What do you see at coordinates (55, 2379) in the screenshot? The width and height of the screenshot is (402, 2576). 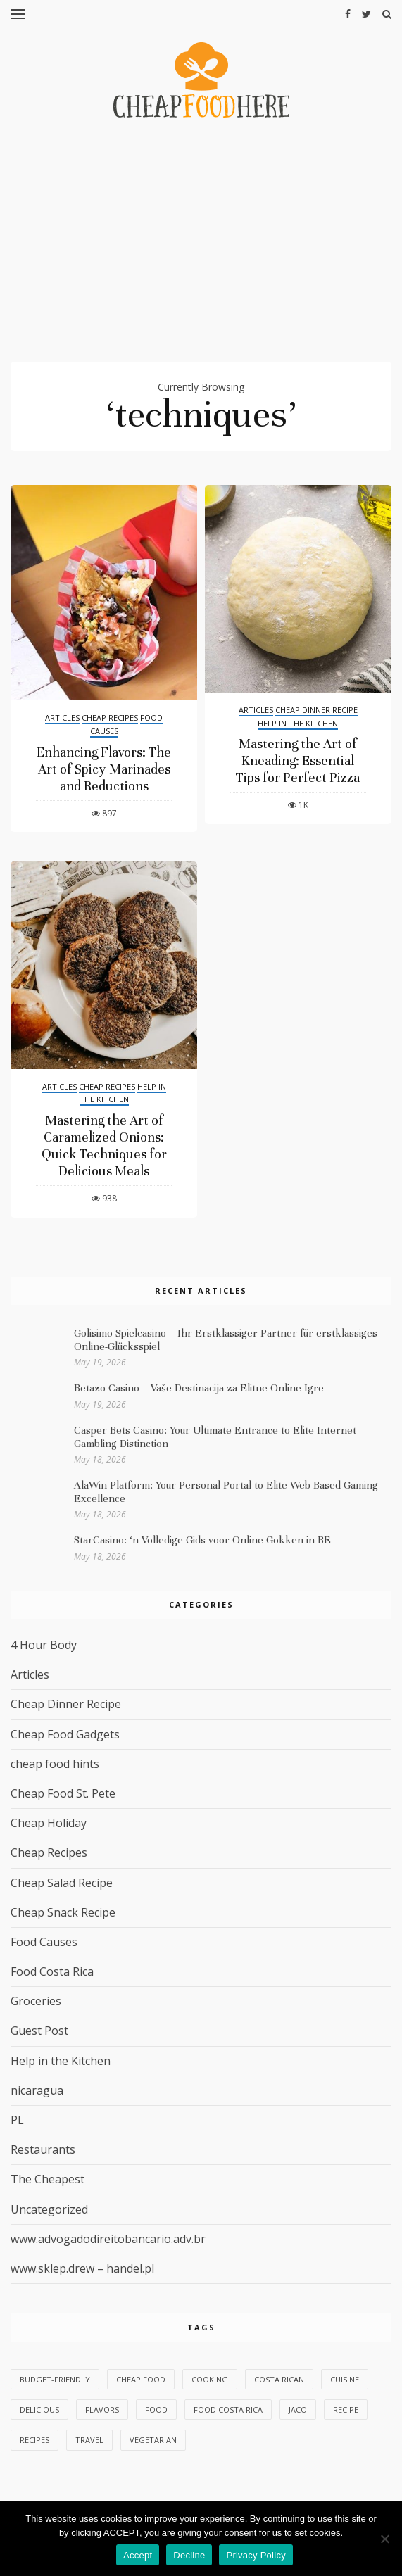 I see `budget-friendly` at bounding box center [55, 2379].